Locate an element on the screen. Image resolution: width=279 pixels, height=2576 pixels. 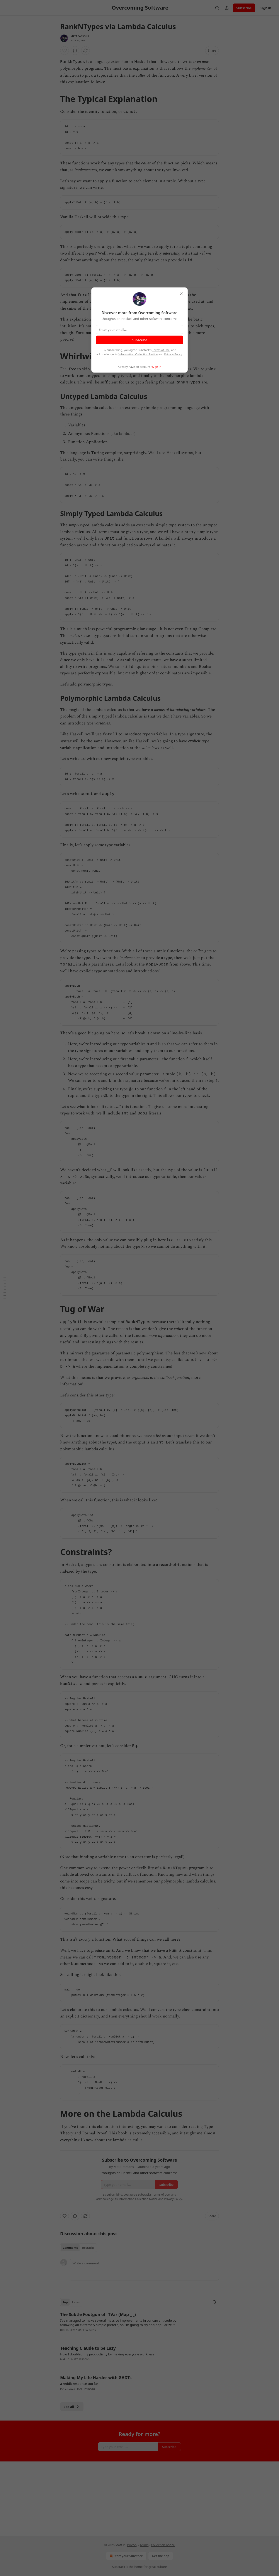
a reddit response too far is located at coordinates (79, 2456).